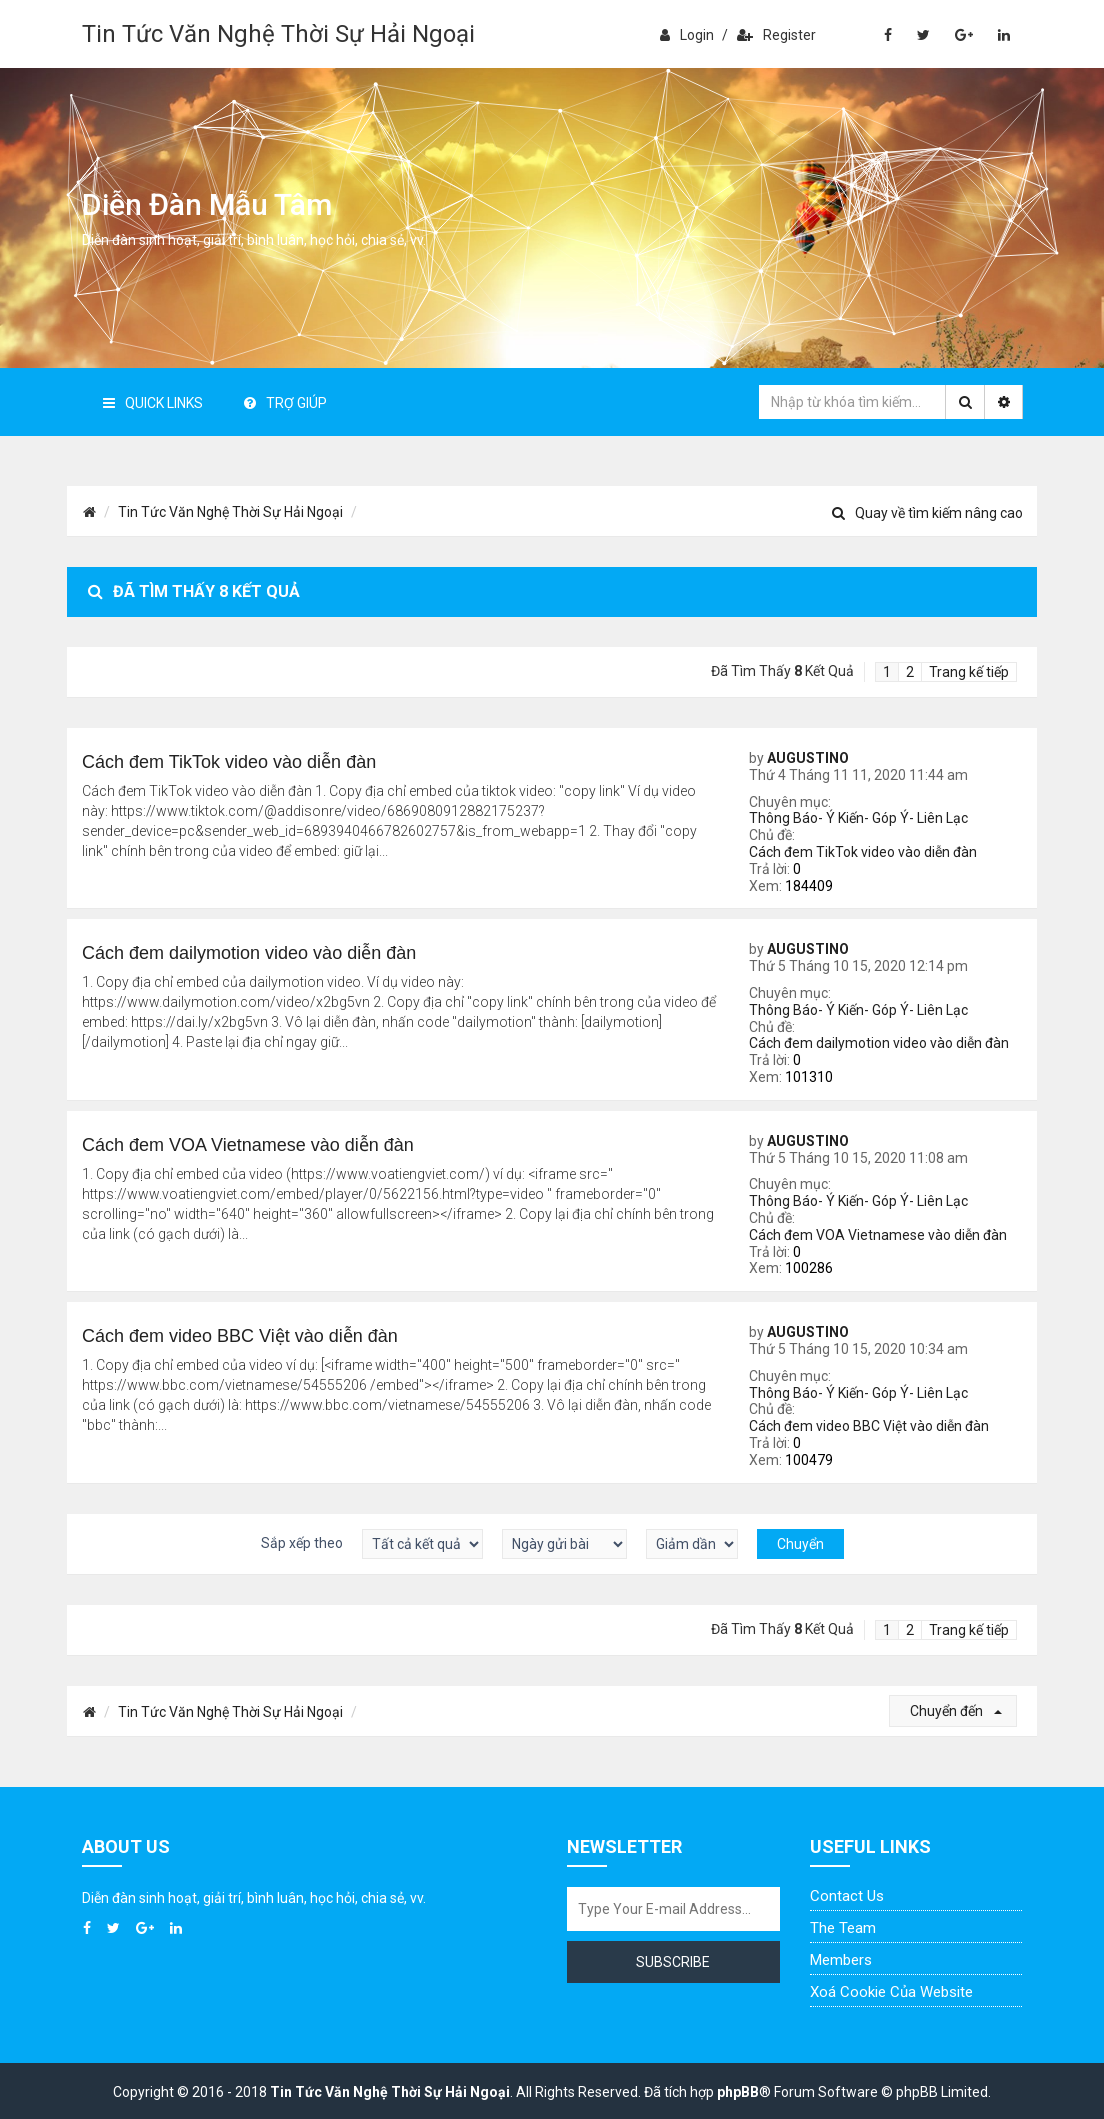  I want to click on Tin Tức Văn Nghệ Thời Sự Hải Ngoại, so click(278, 34).